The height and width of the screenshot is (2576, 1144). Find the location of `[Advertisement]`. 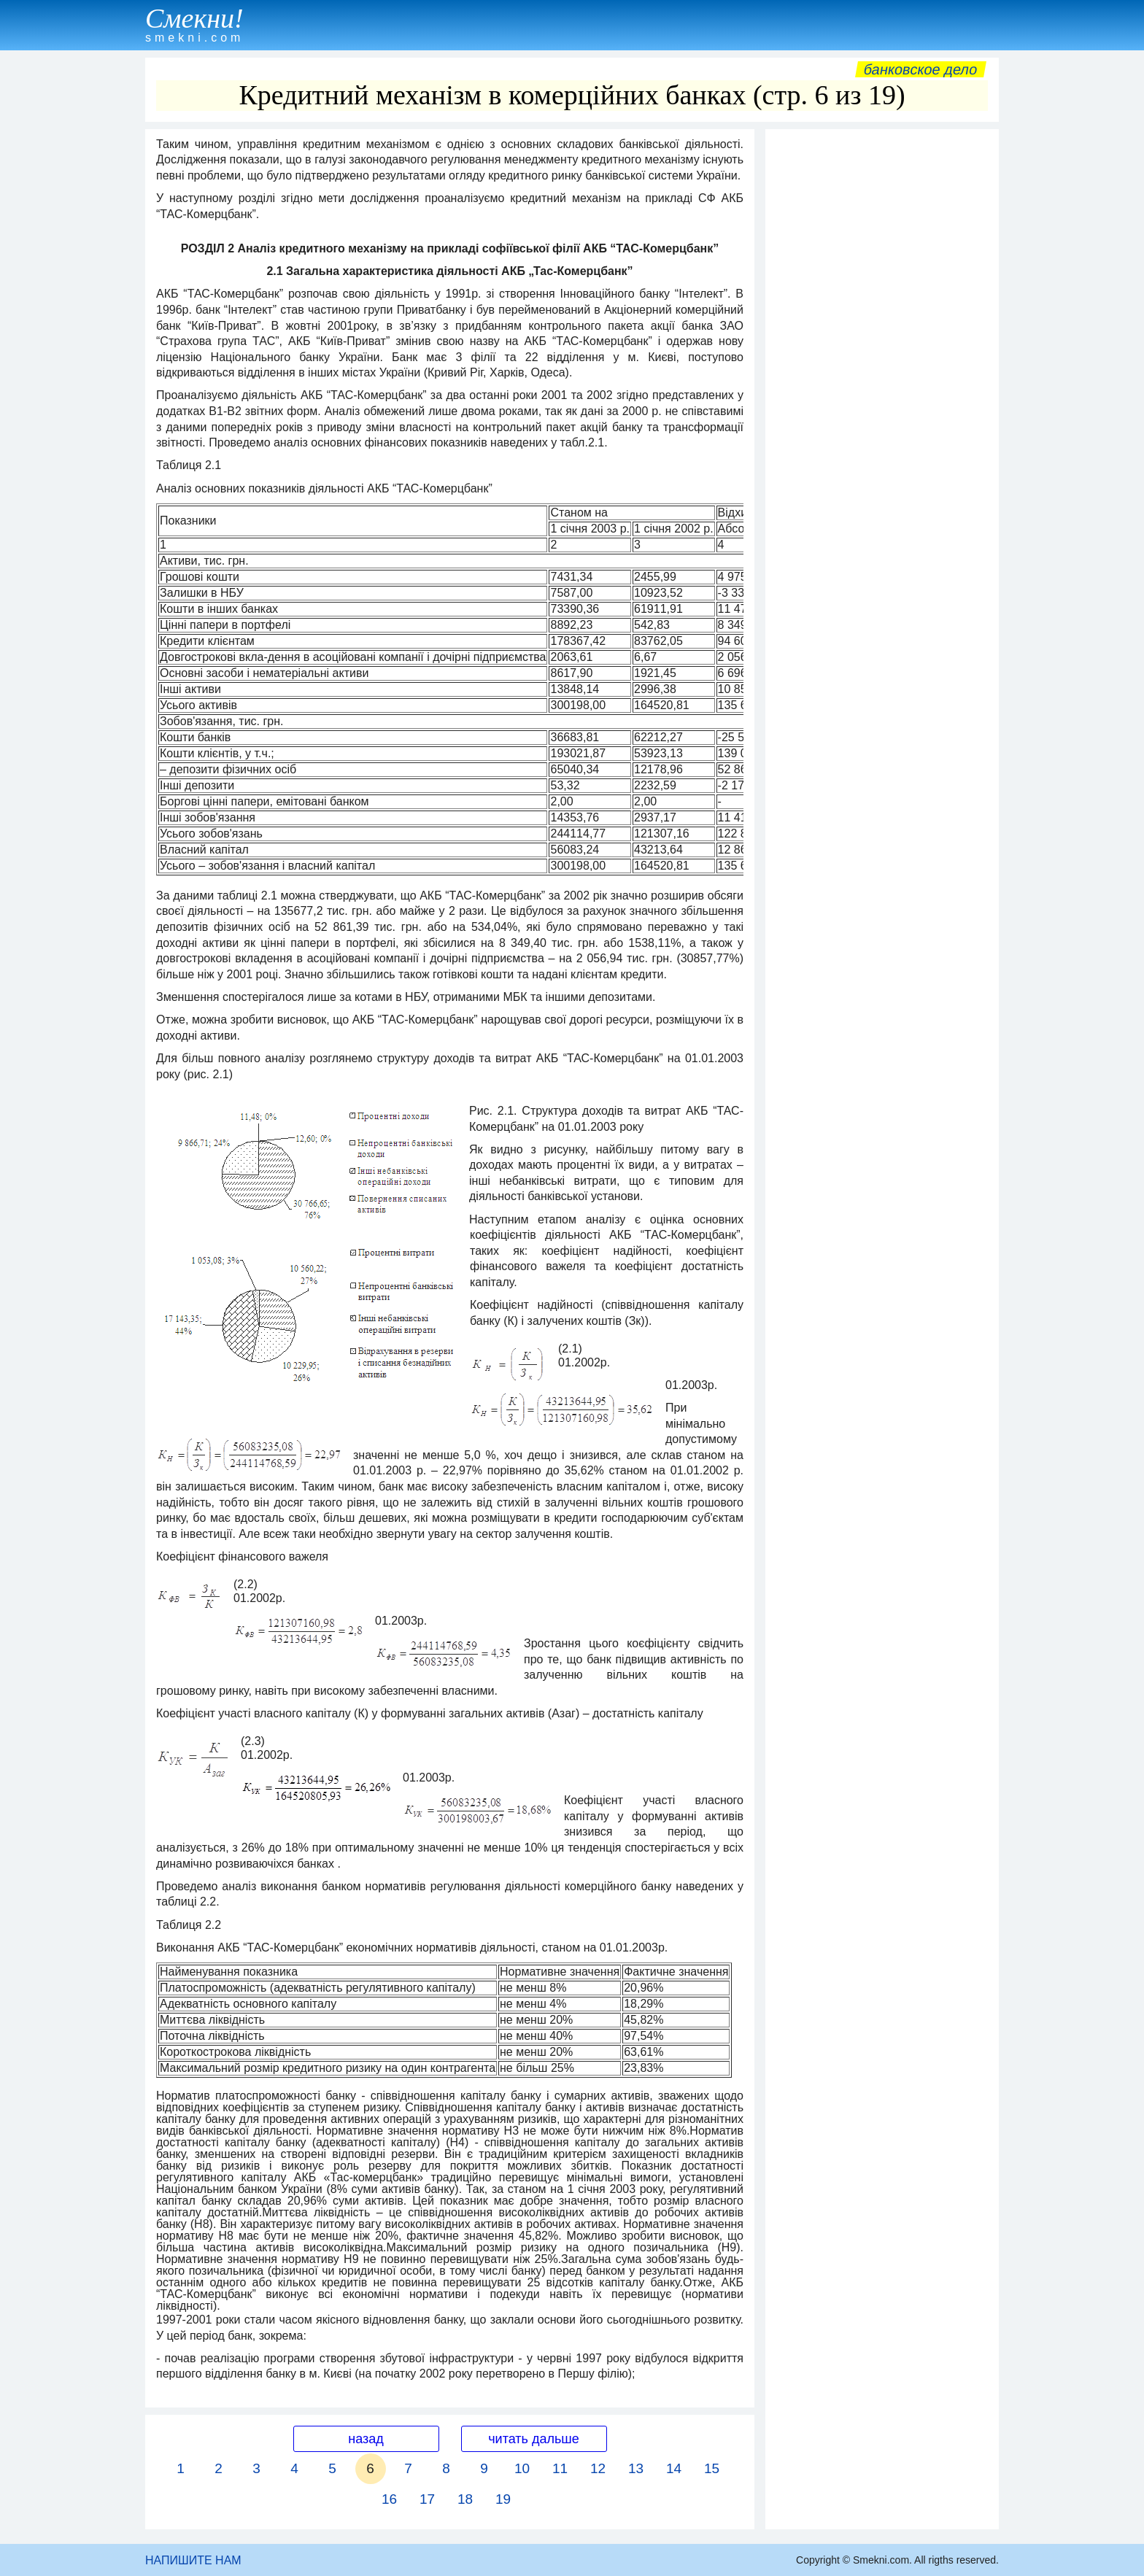

[Advertisement] is located at coordinates (882, 355).